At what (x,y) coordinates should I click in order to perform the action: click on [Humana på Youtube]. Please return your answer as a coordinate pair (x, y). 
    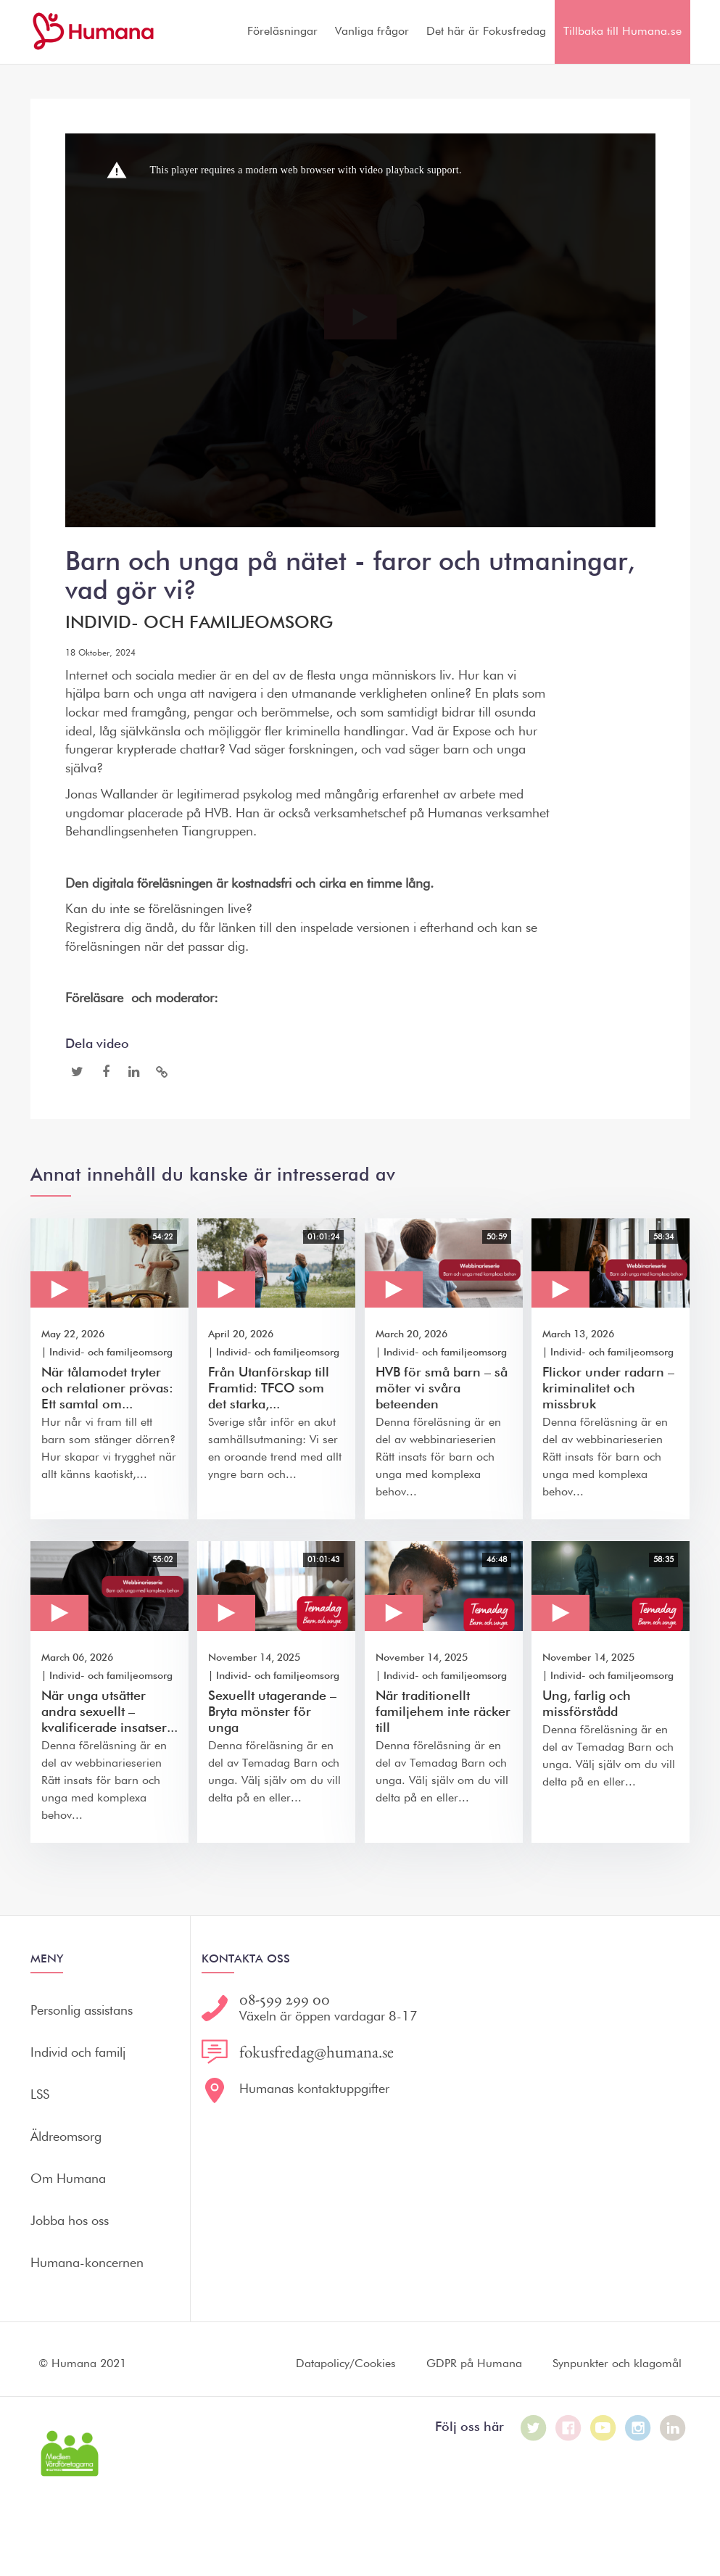
    Looking at the image, I should click on (603, 2428).